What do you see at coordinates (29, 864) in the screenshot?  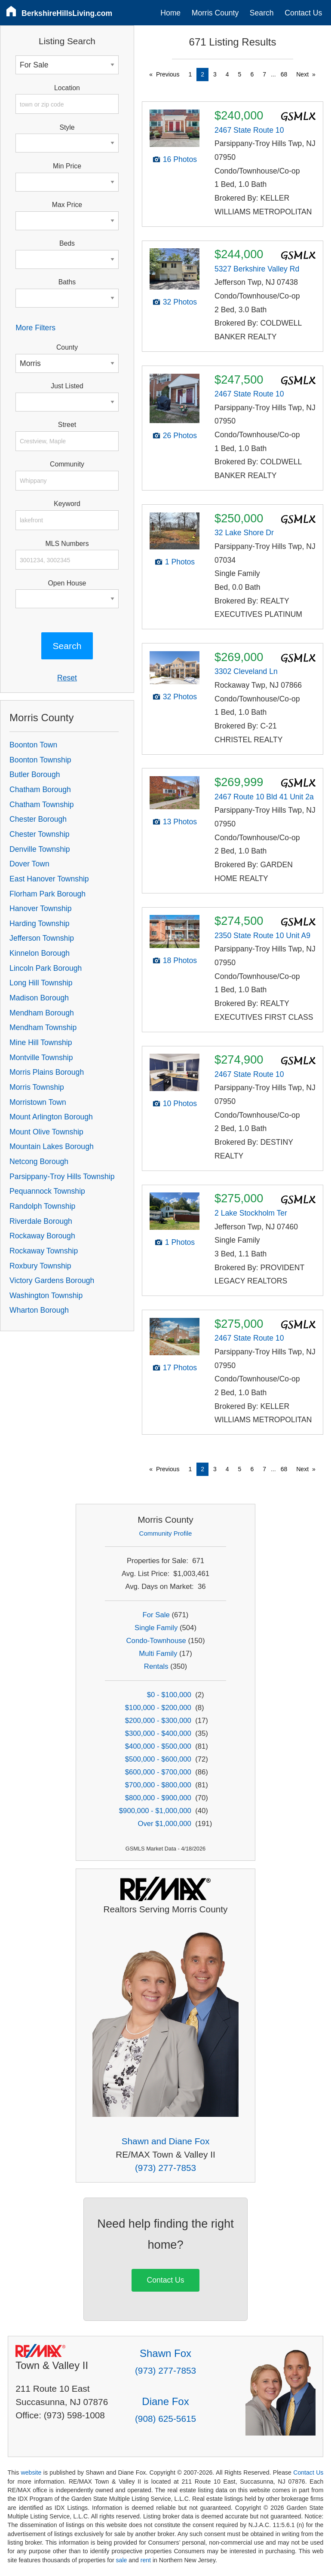 I see `Dover Town` at bounding box center [29, 864].